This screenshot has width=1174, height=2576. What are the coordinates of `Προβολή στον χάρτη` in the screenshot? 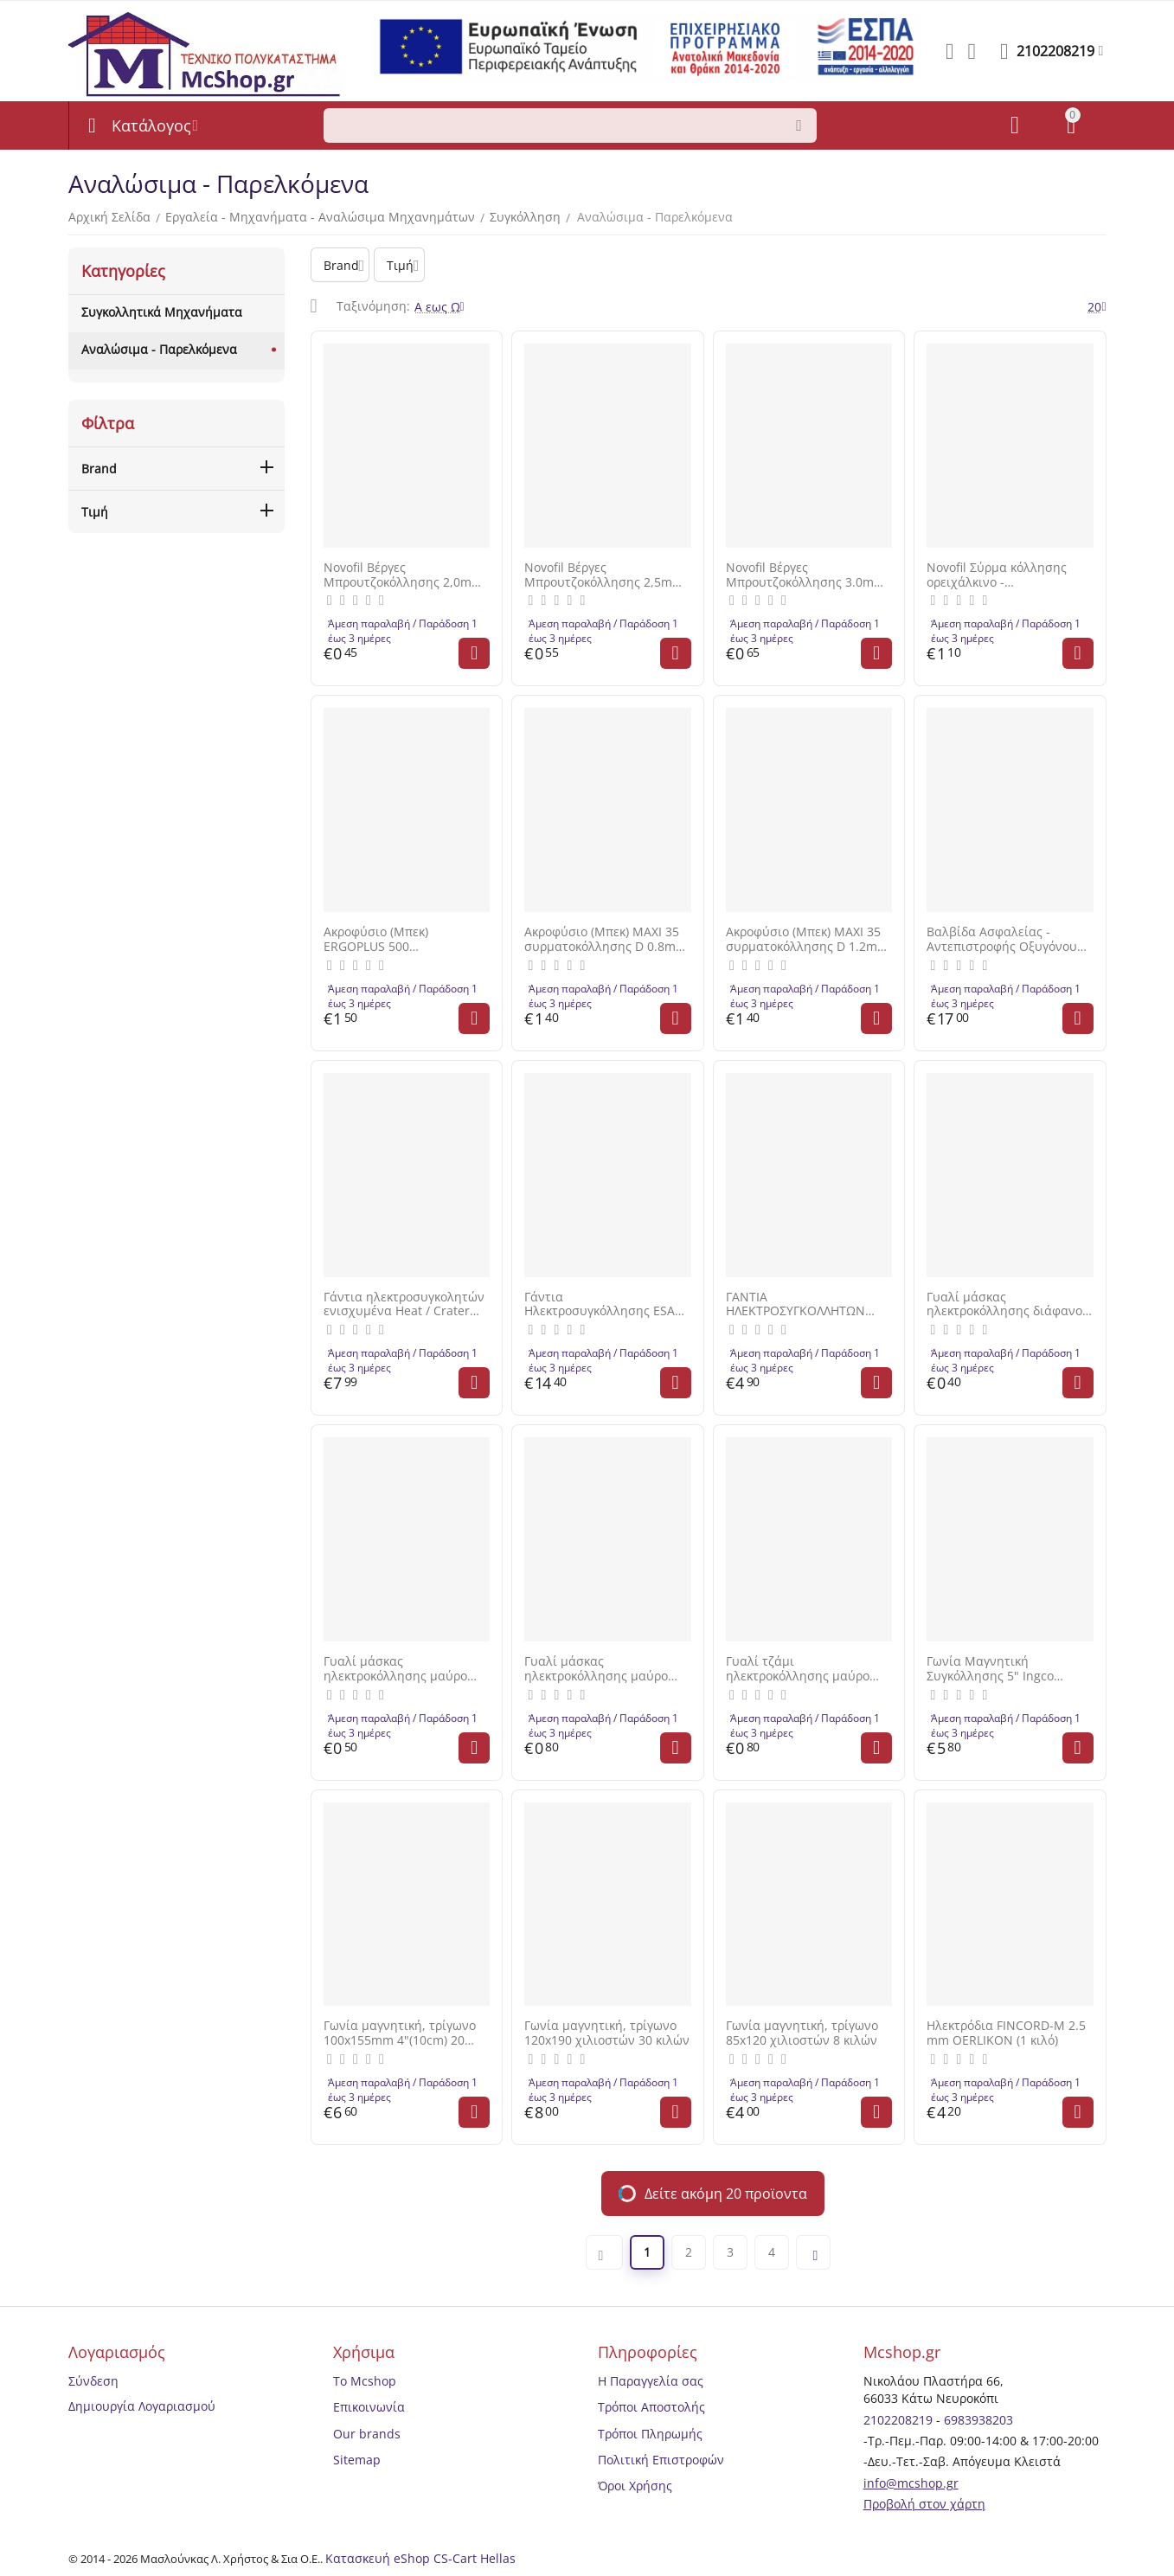 It's located at (924, 2504).